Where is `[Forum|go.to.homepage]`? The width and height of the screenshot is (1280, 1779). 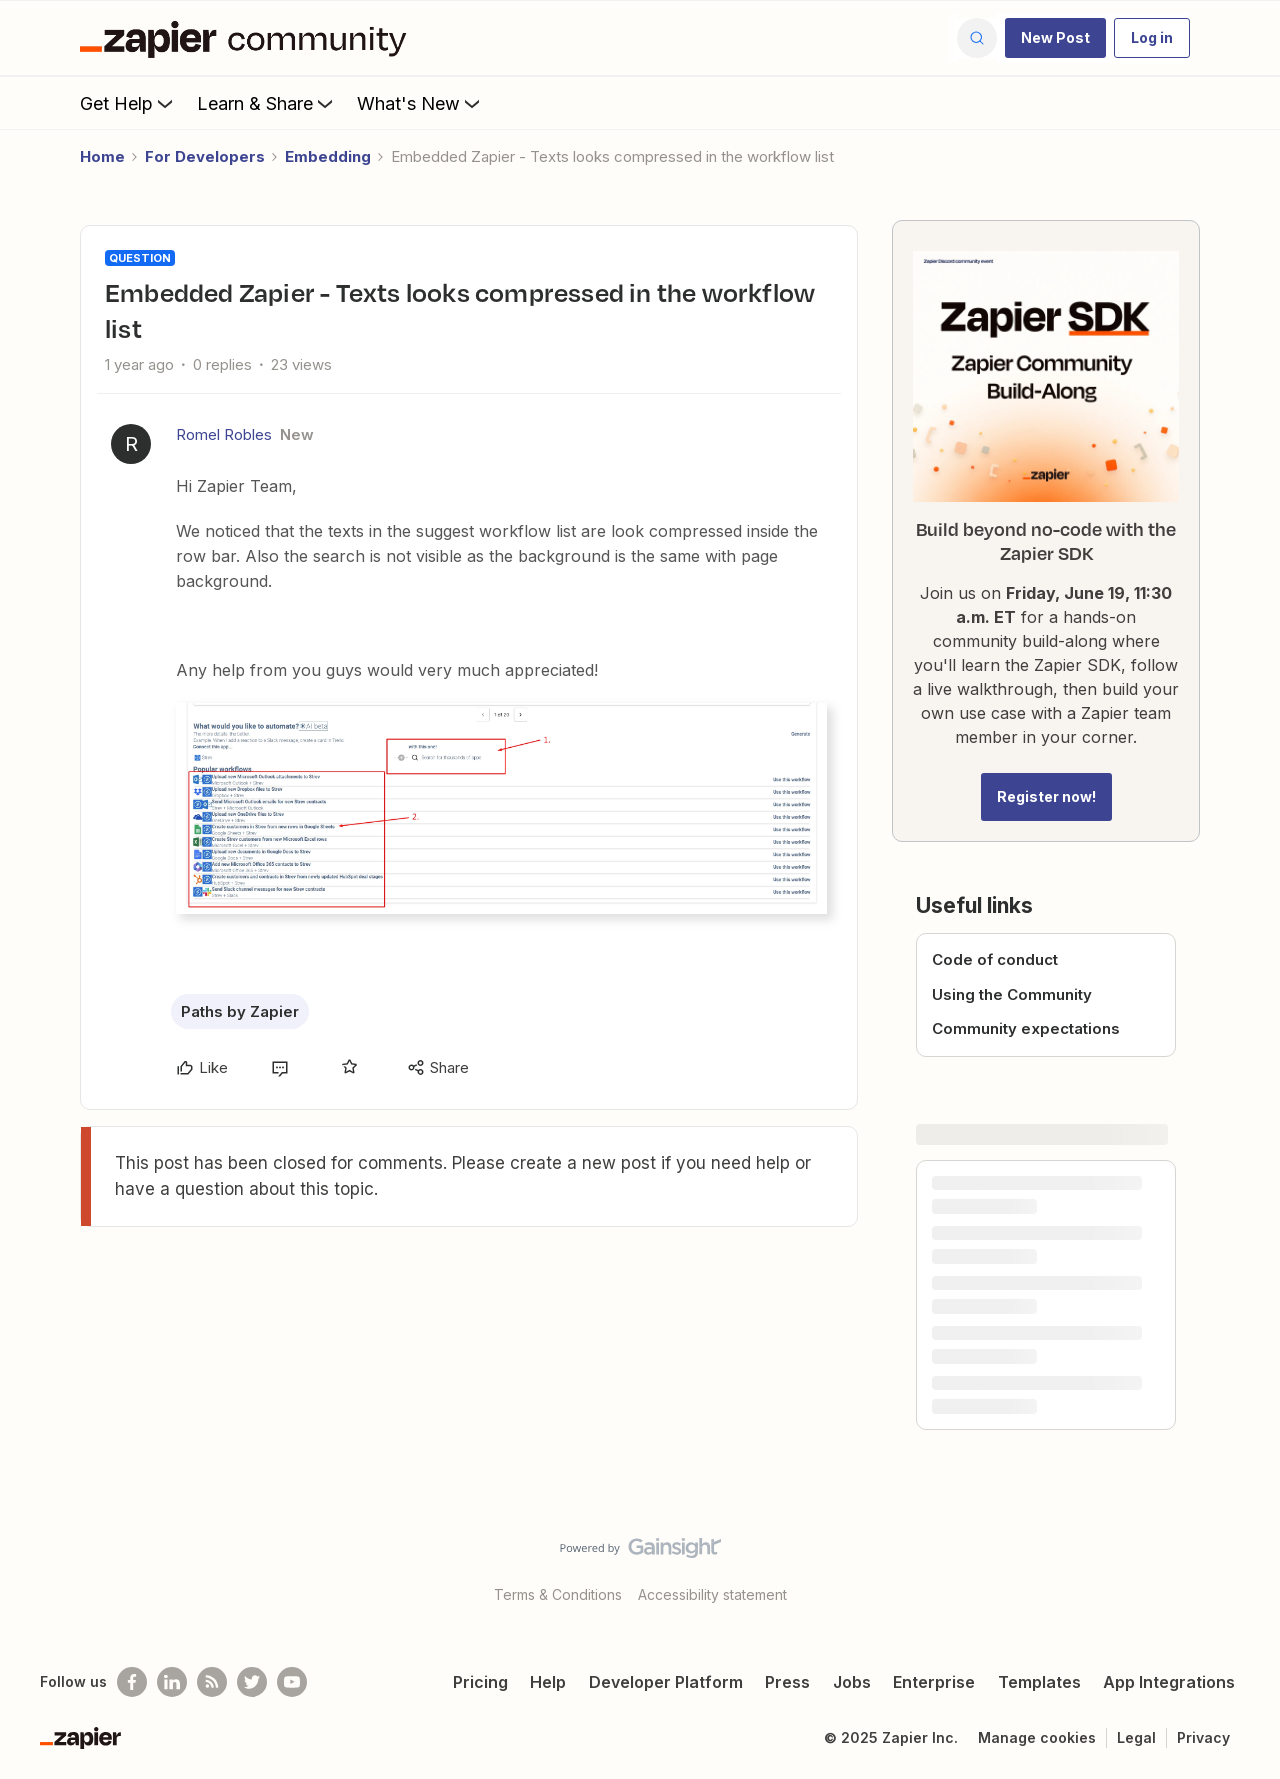
[Forum|go.to.homepage] is located at coordinates (248, 38).